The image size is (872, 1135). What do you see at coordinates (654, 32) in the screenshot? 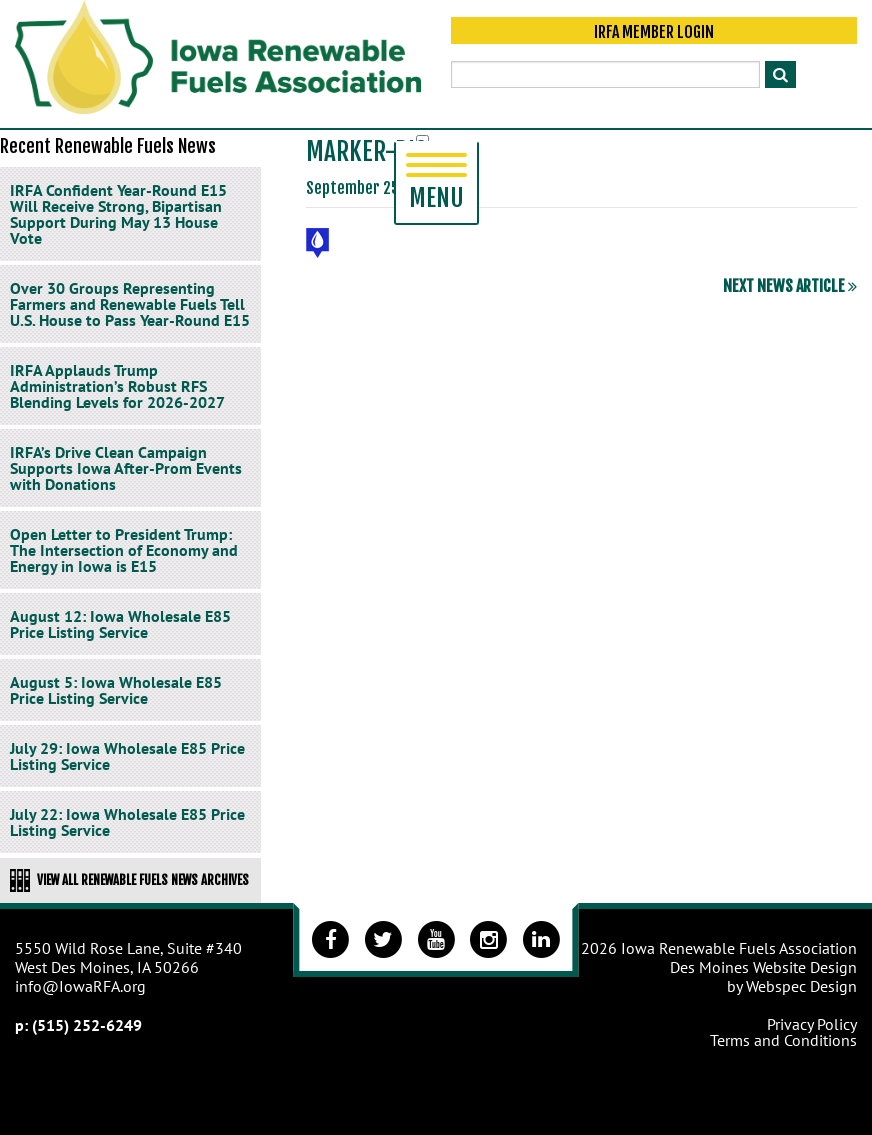
I see `IRFA Member Login` at bounding box center [654, 32].